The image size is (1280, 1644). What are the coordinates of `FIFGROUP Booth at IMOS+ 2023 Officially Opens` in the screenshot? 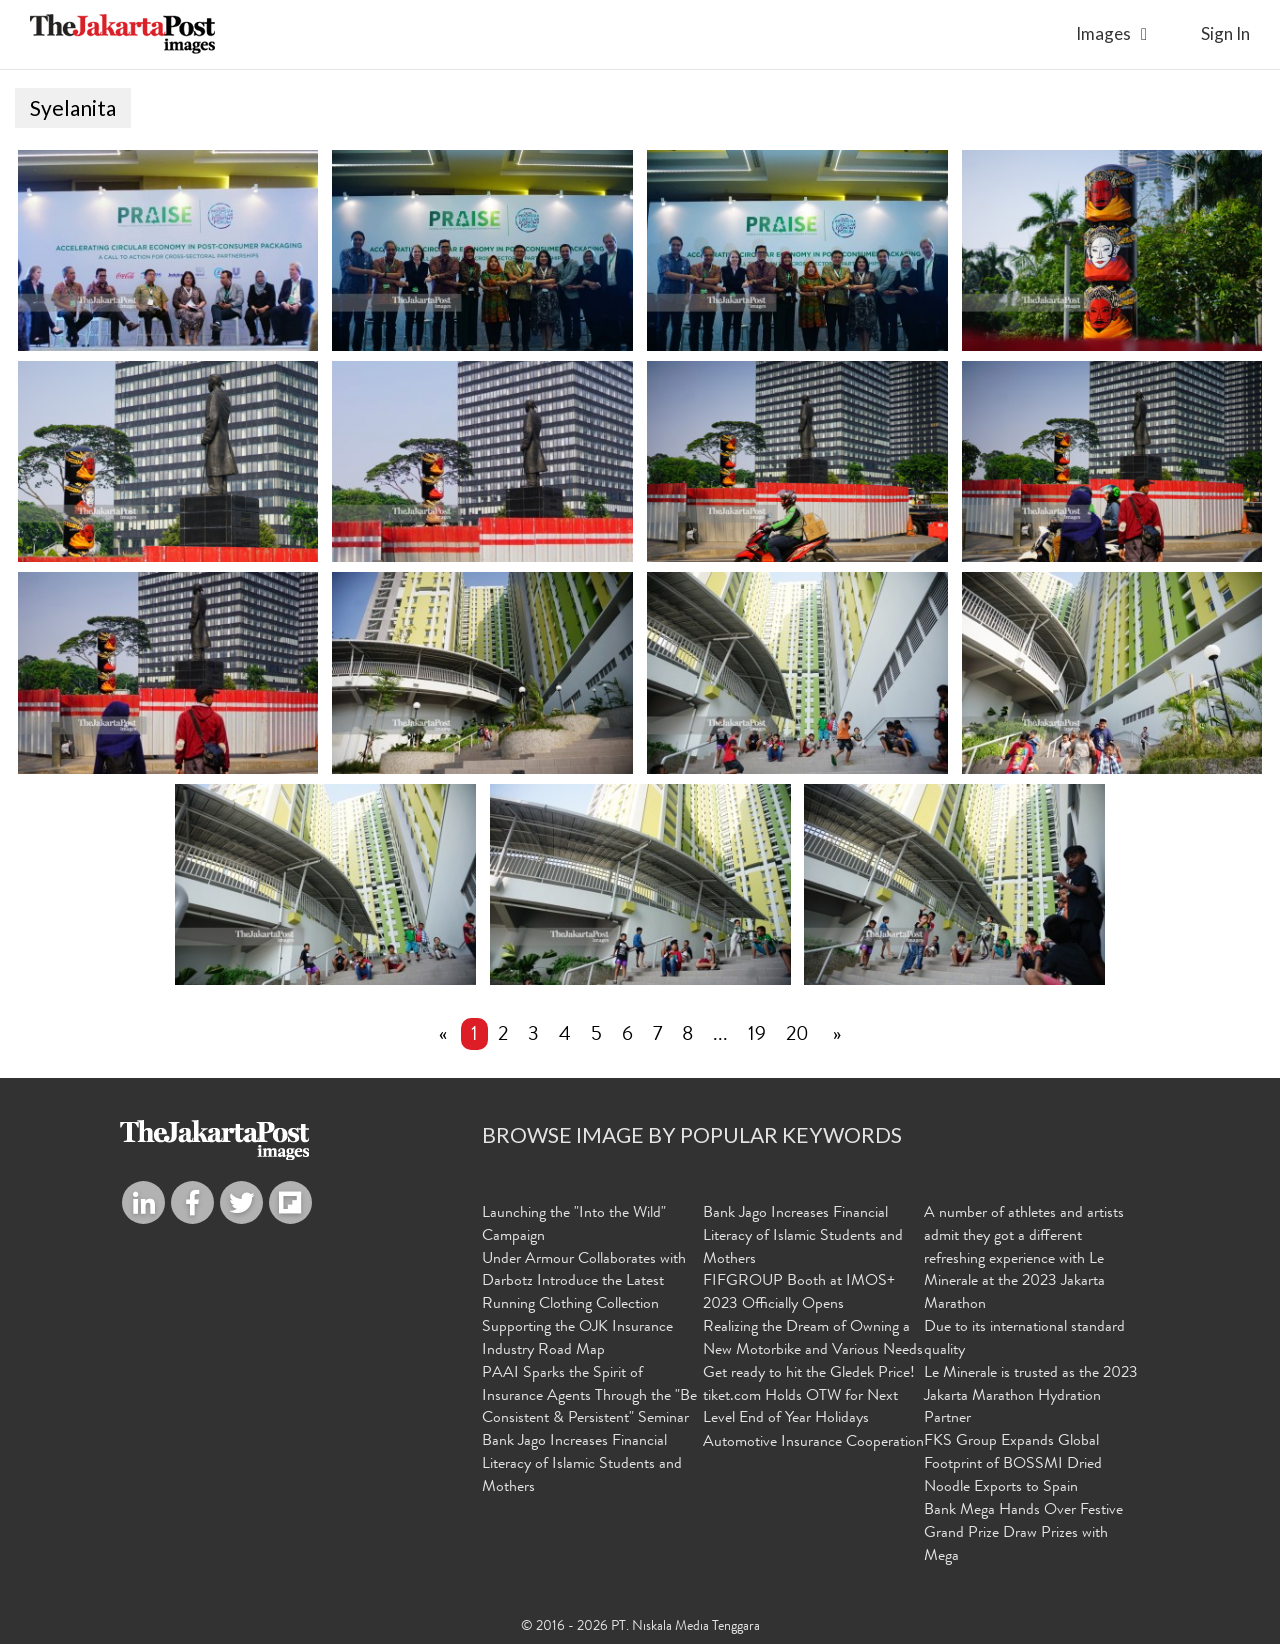 It's located at (799, 1293).